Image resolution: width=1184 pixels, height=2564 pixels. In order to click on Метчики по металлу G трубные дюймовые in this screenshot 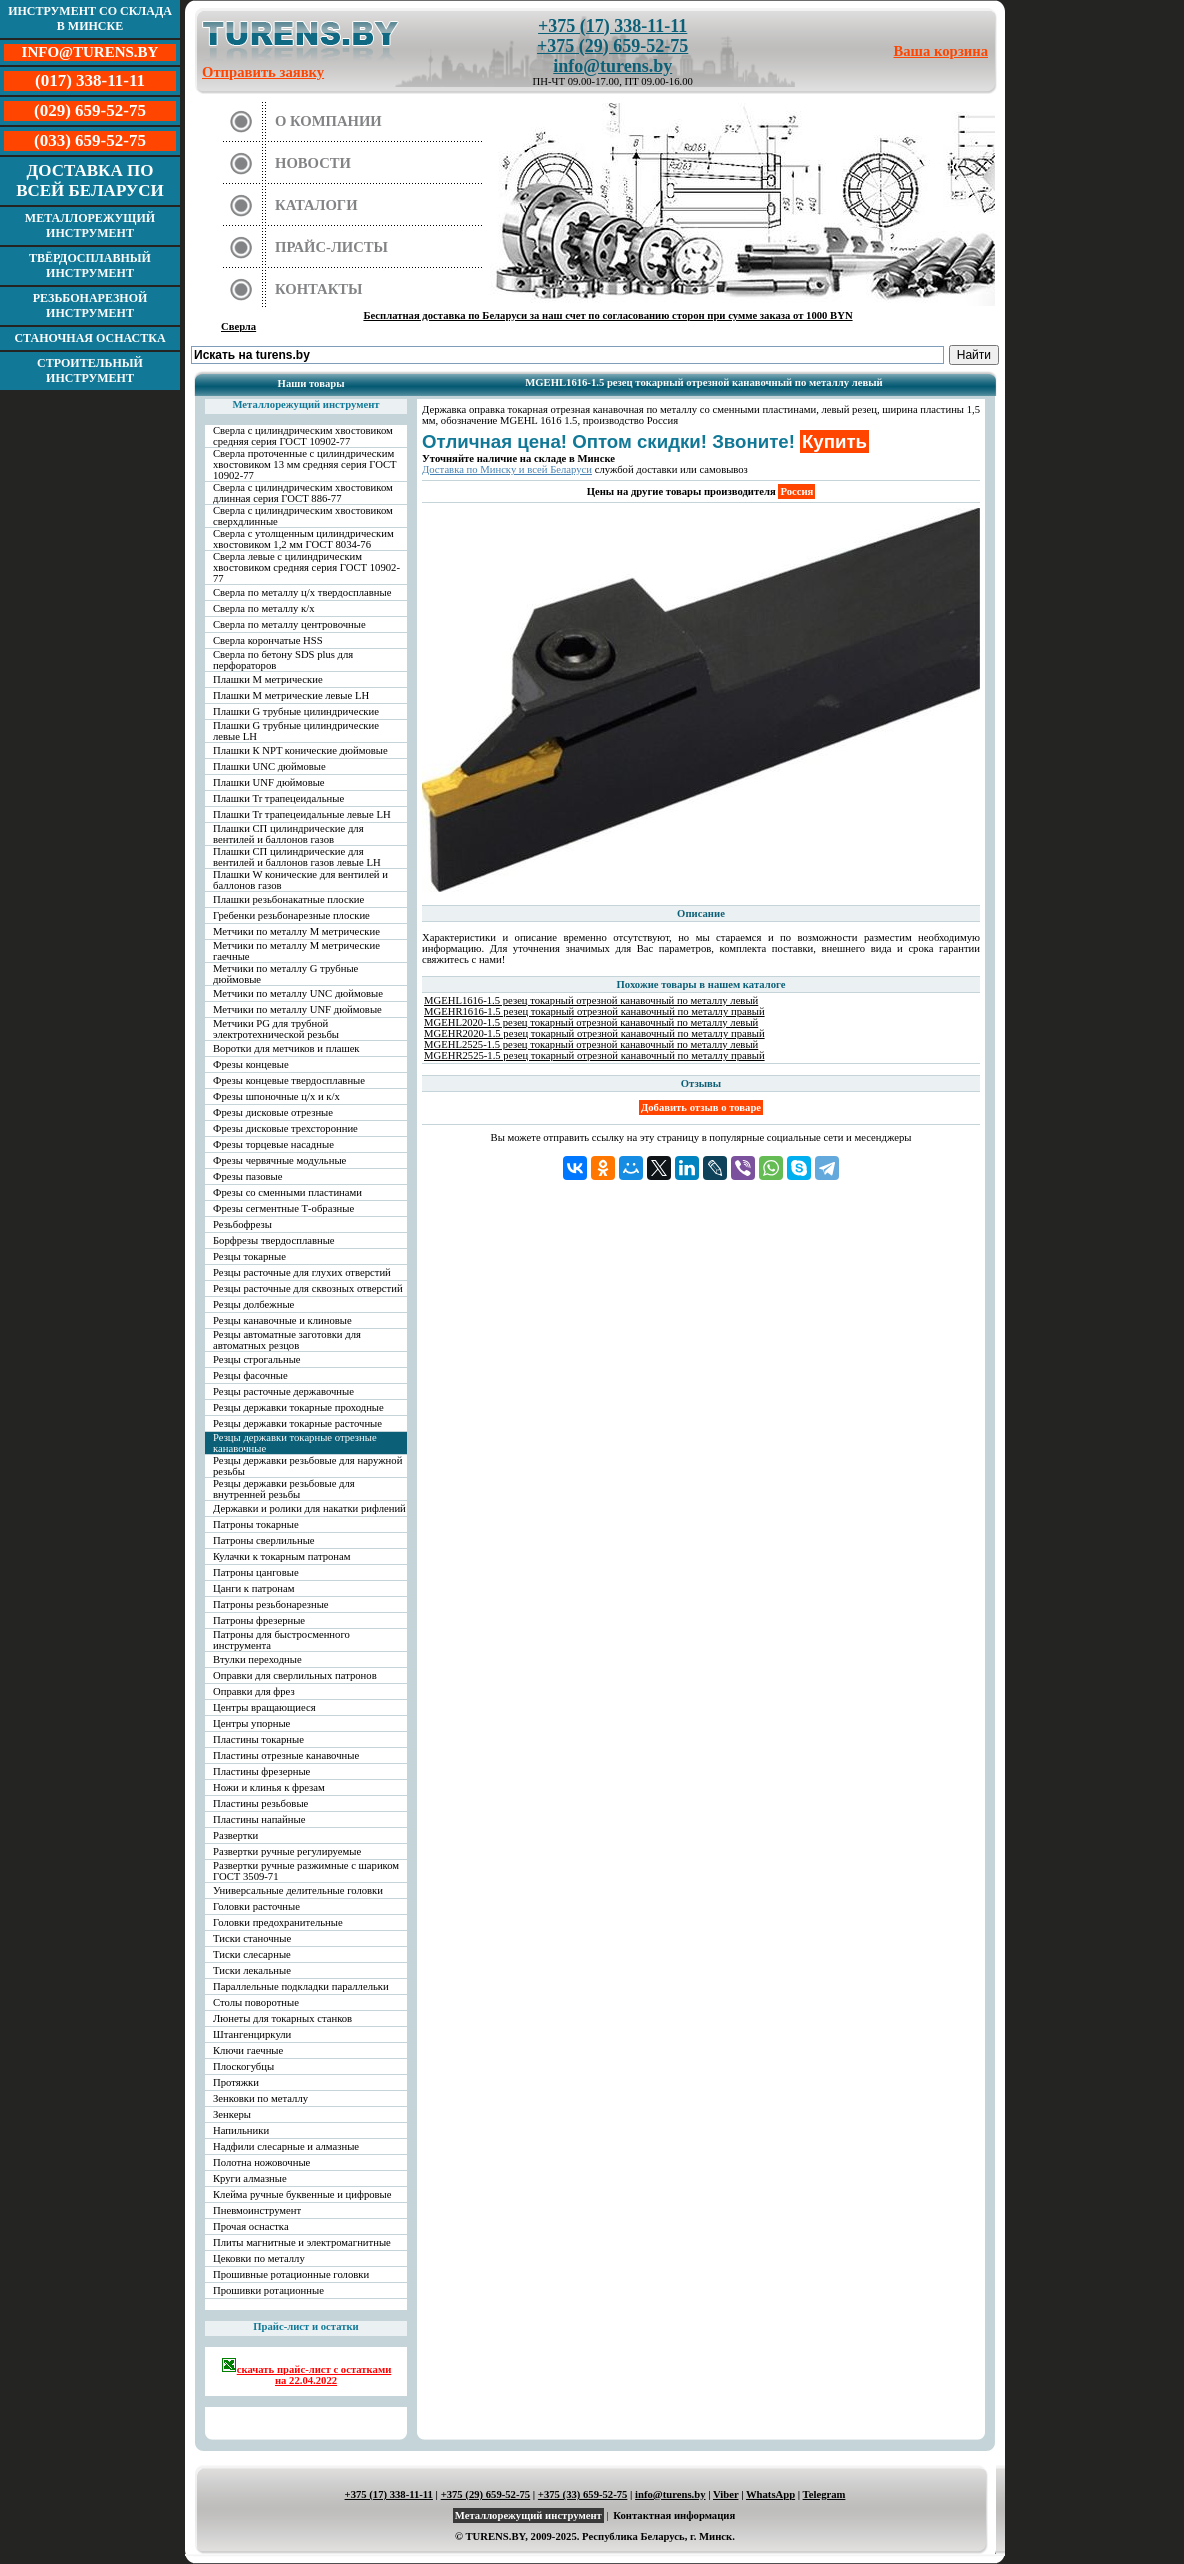, I will do `click(285, 974)`.